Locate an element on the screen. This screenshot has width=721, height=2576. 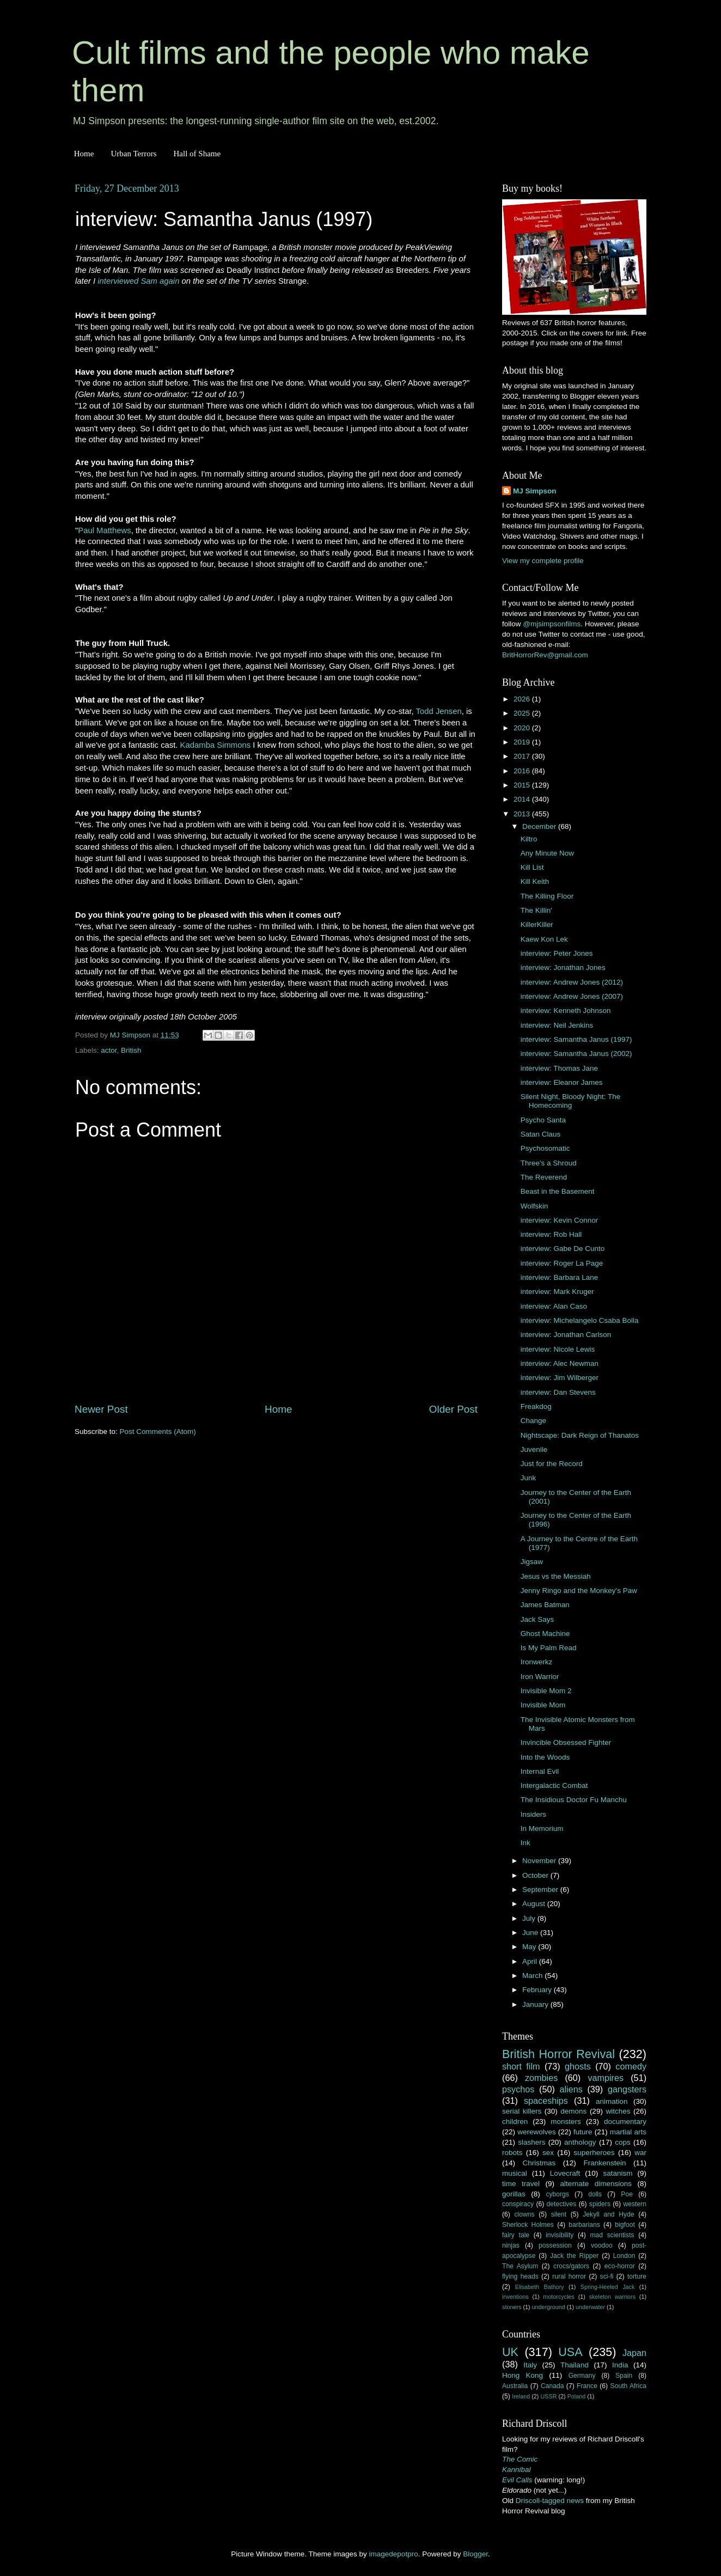
Kill Keith is located at coordinates (535, 881).